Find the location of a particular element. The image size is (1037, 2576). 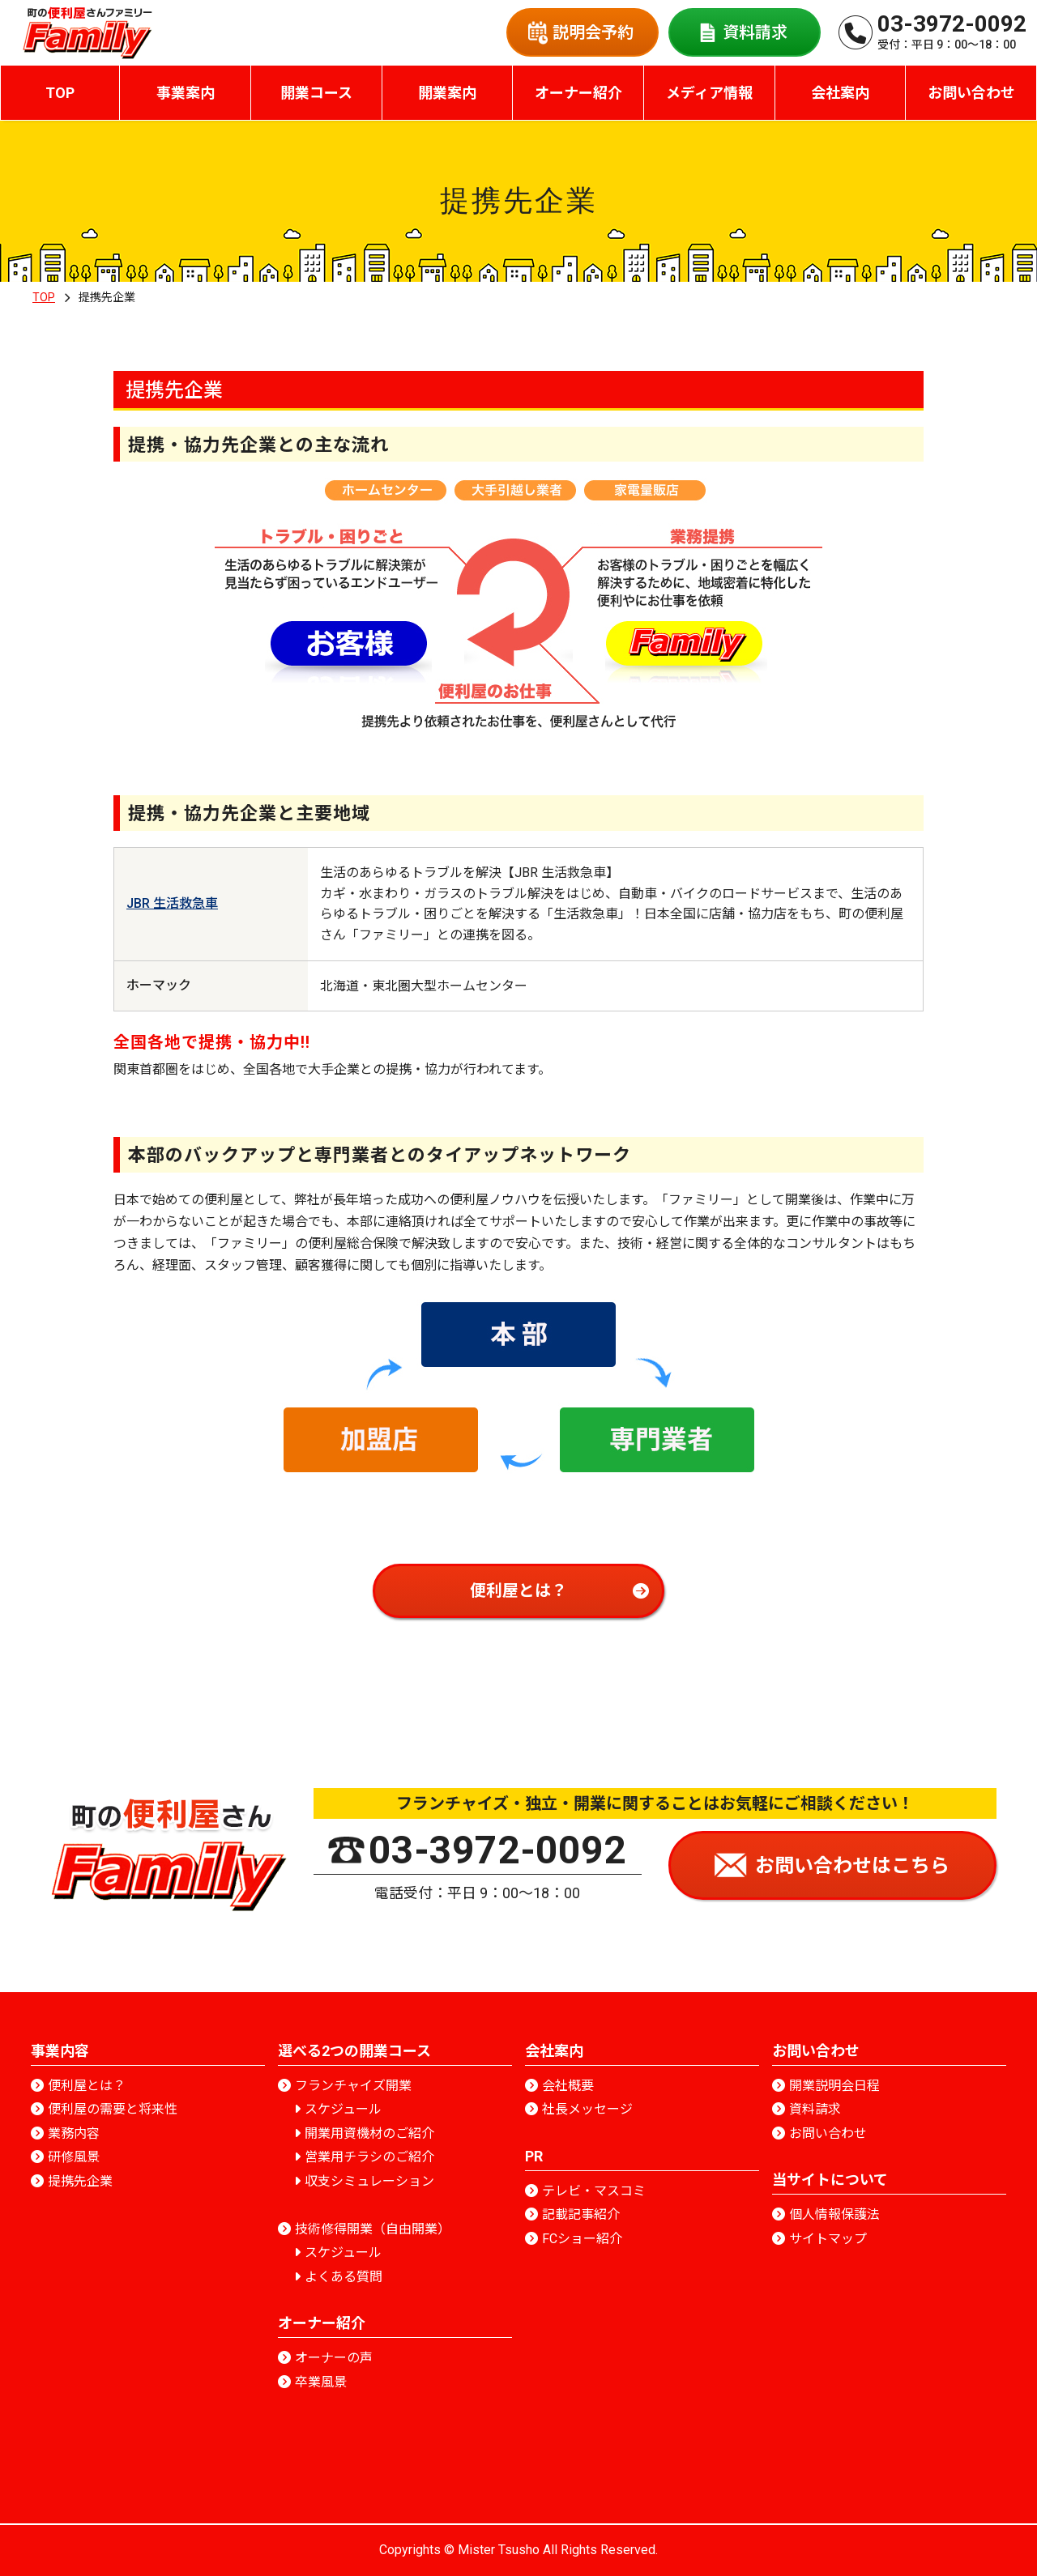

JBR 生活救急車 is located at coordinates (172, 903).